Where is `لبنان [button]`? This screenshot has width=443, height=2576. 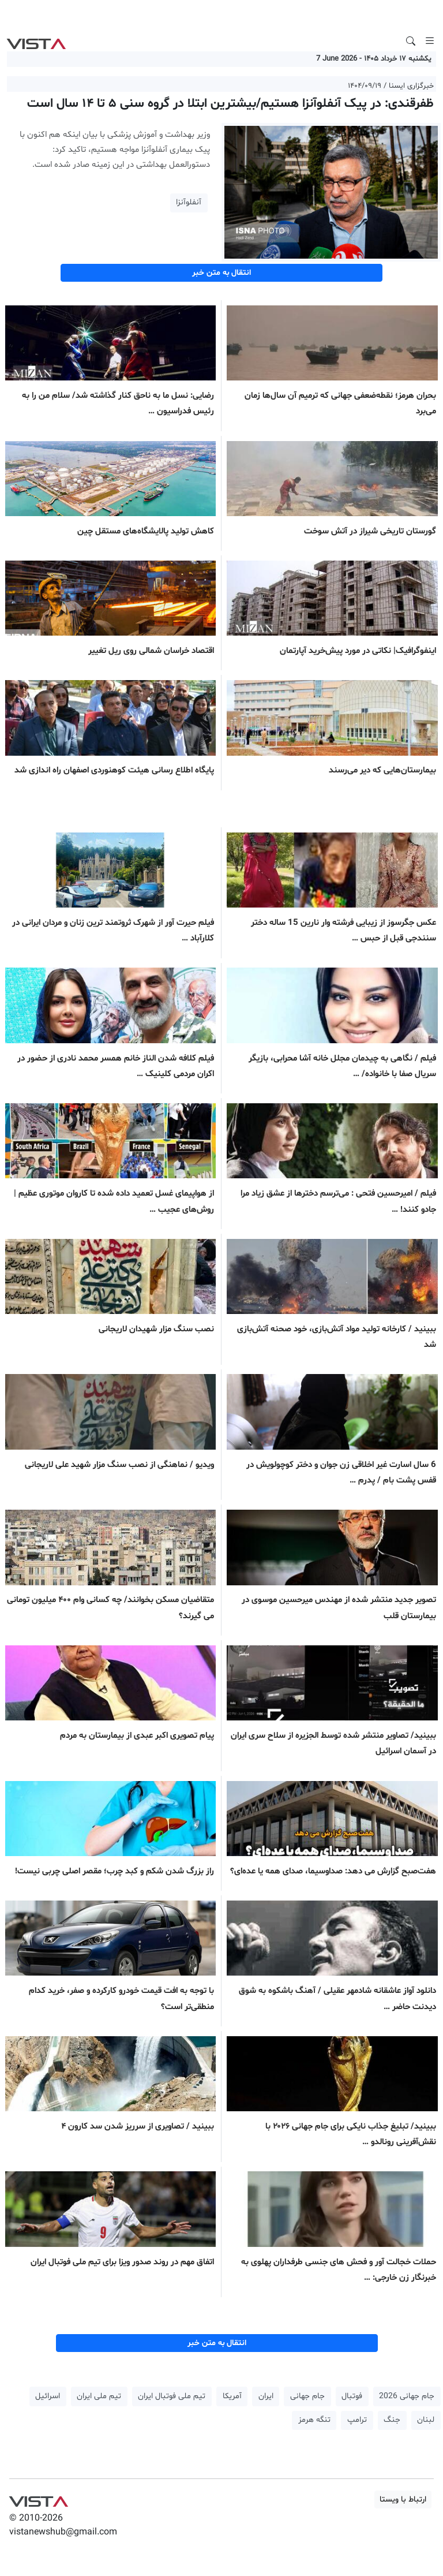 لبنان [button] is located at coordinates (425, 2419).